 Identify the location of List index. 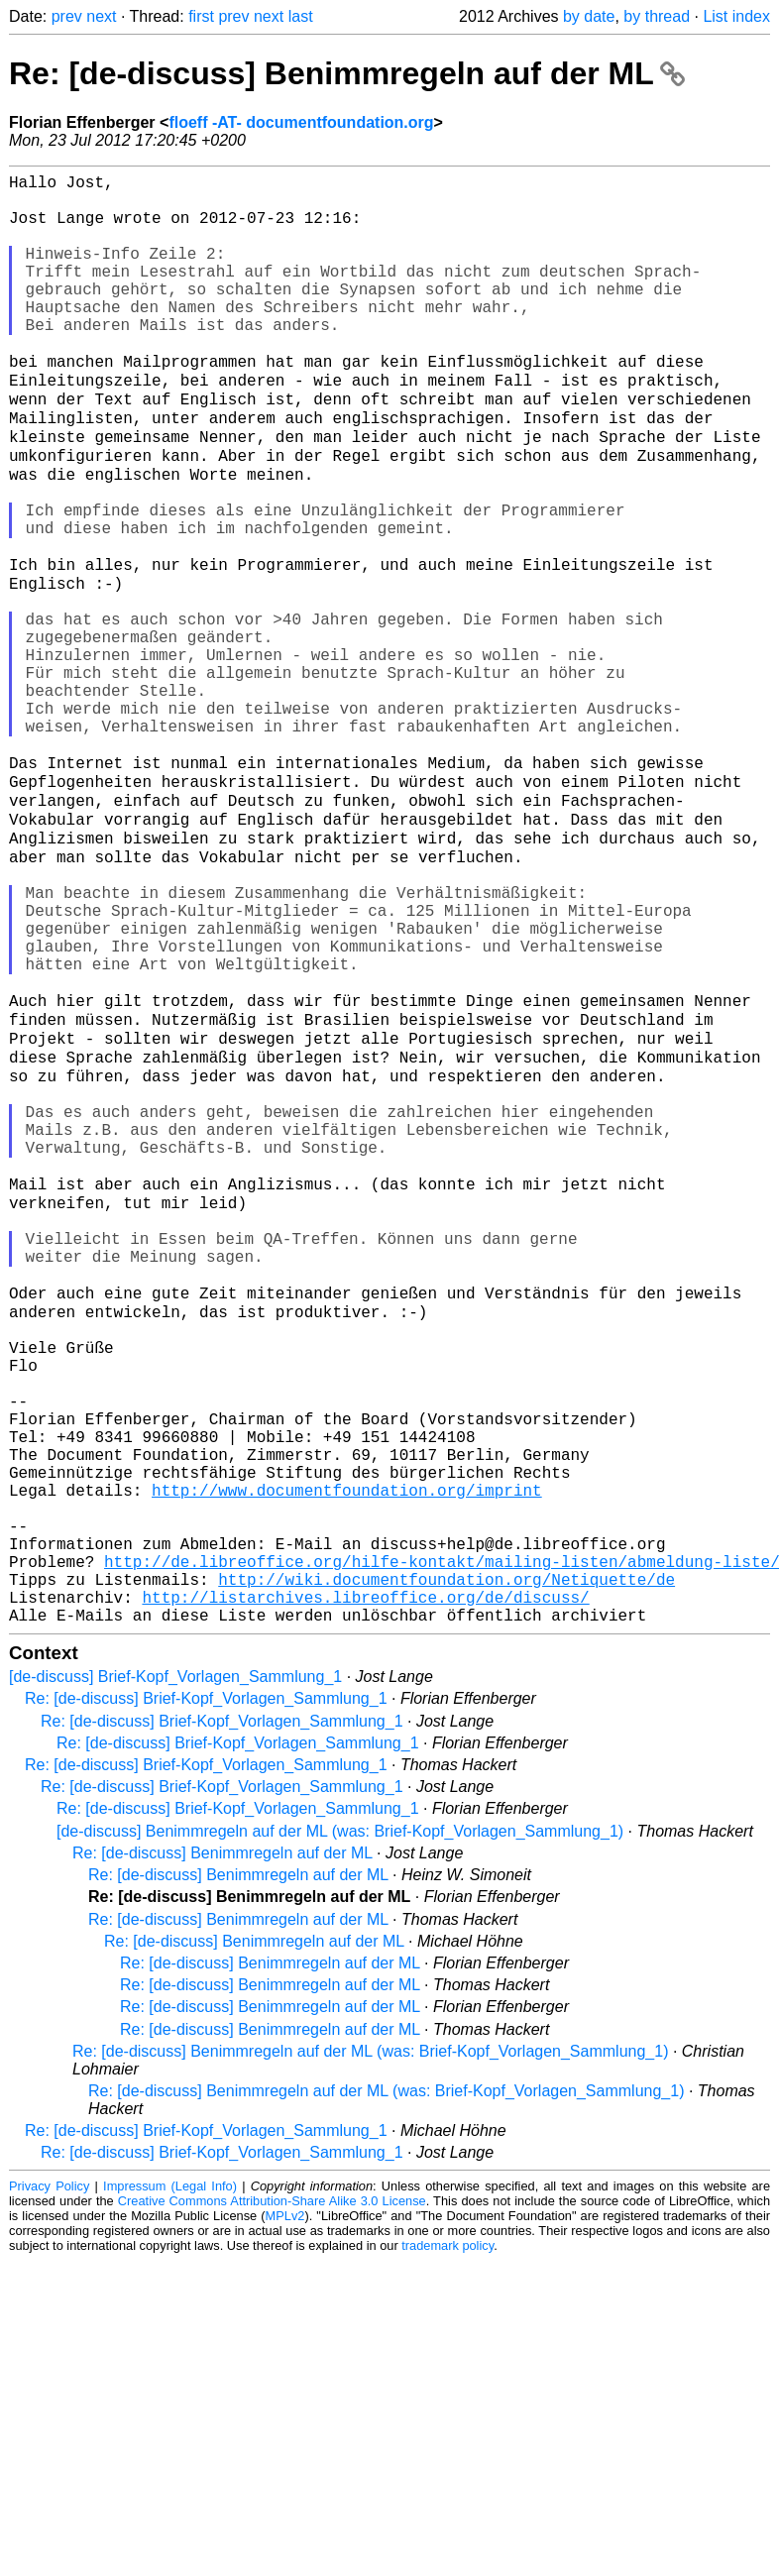
(736, 16).